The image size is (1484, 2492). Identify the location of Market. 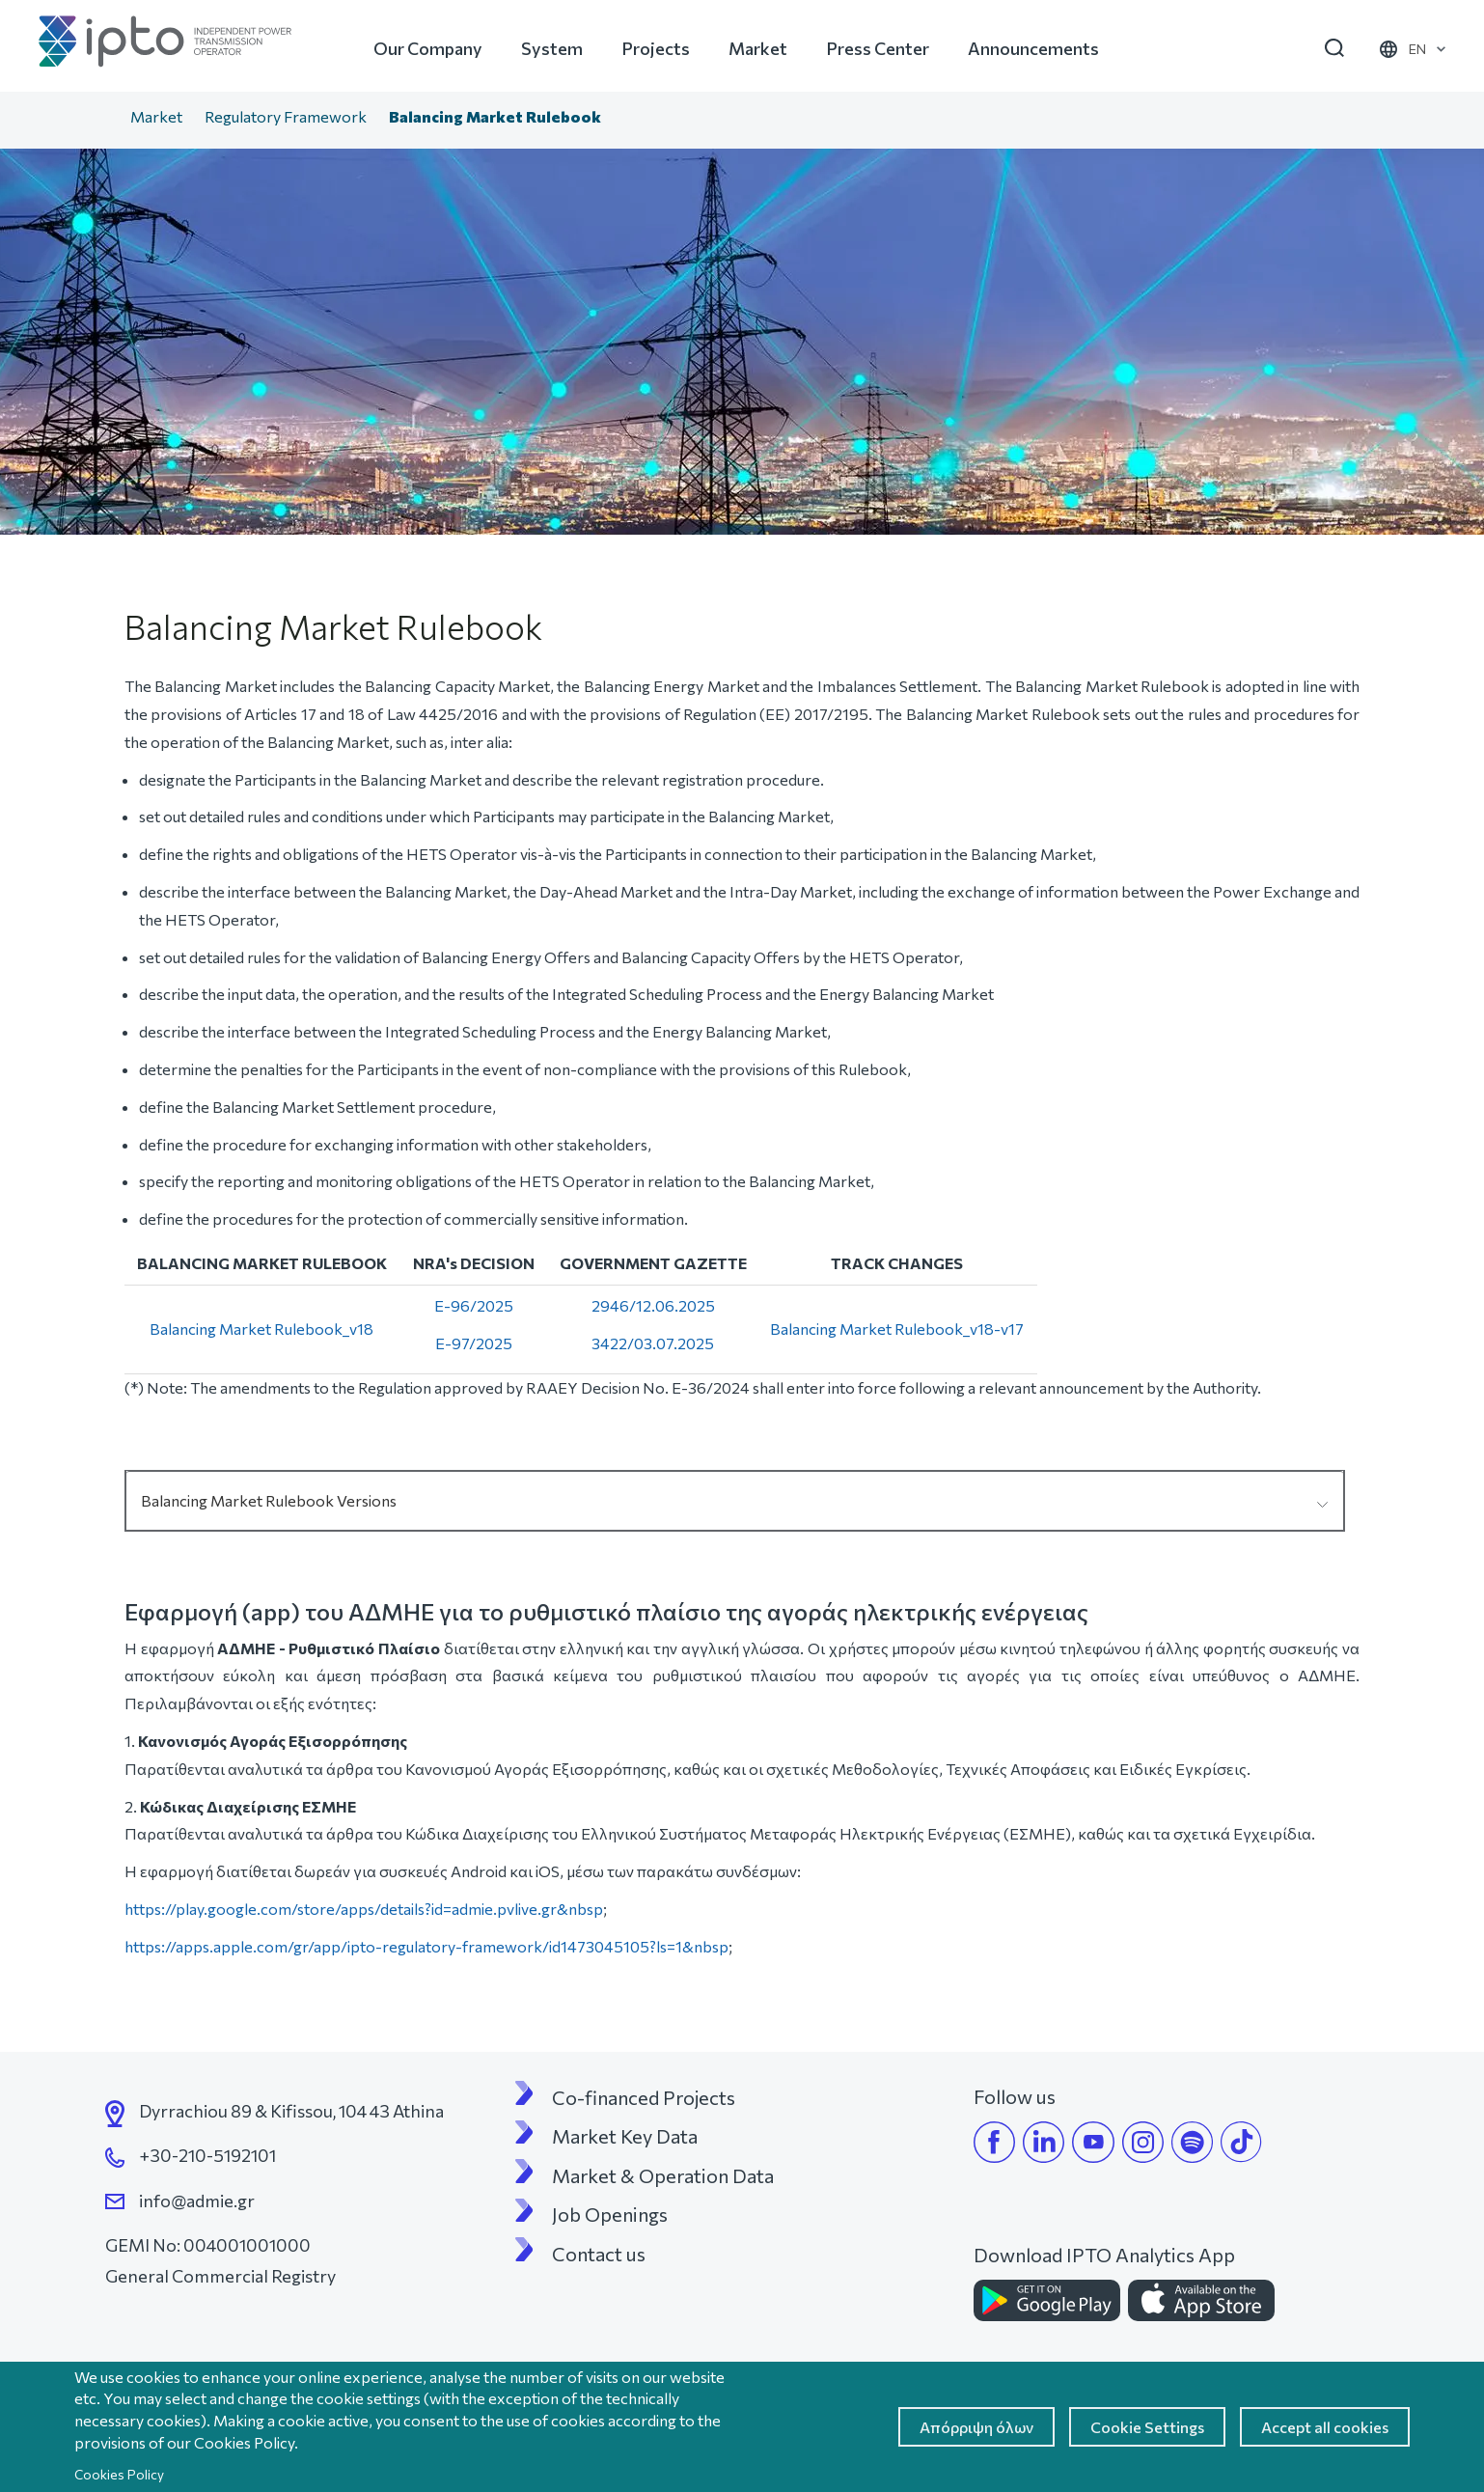
(757, 48).